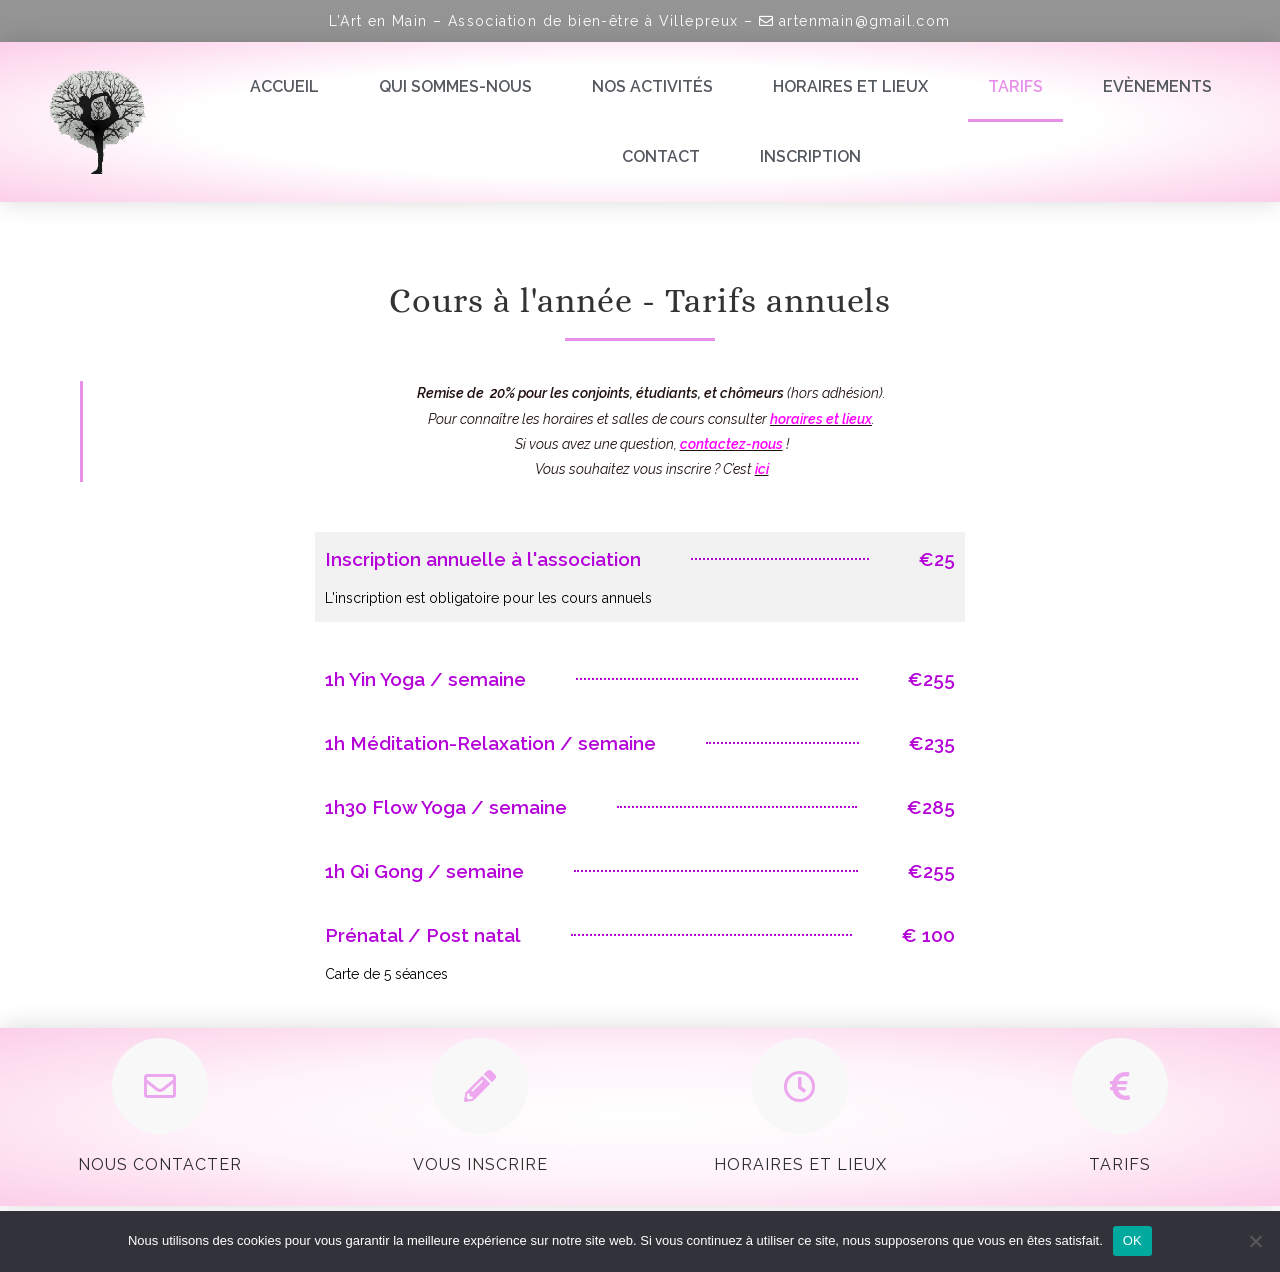 The width and height of the screenshot is (1280, 1272). I want to click on contactez-nous, so click(731, 444).